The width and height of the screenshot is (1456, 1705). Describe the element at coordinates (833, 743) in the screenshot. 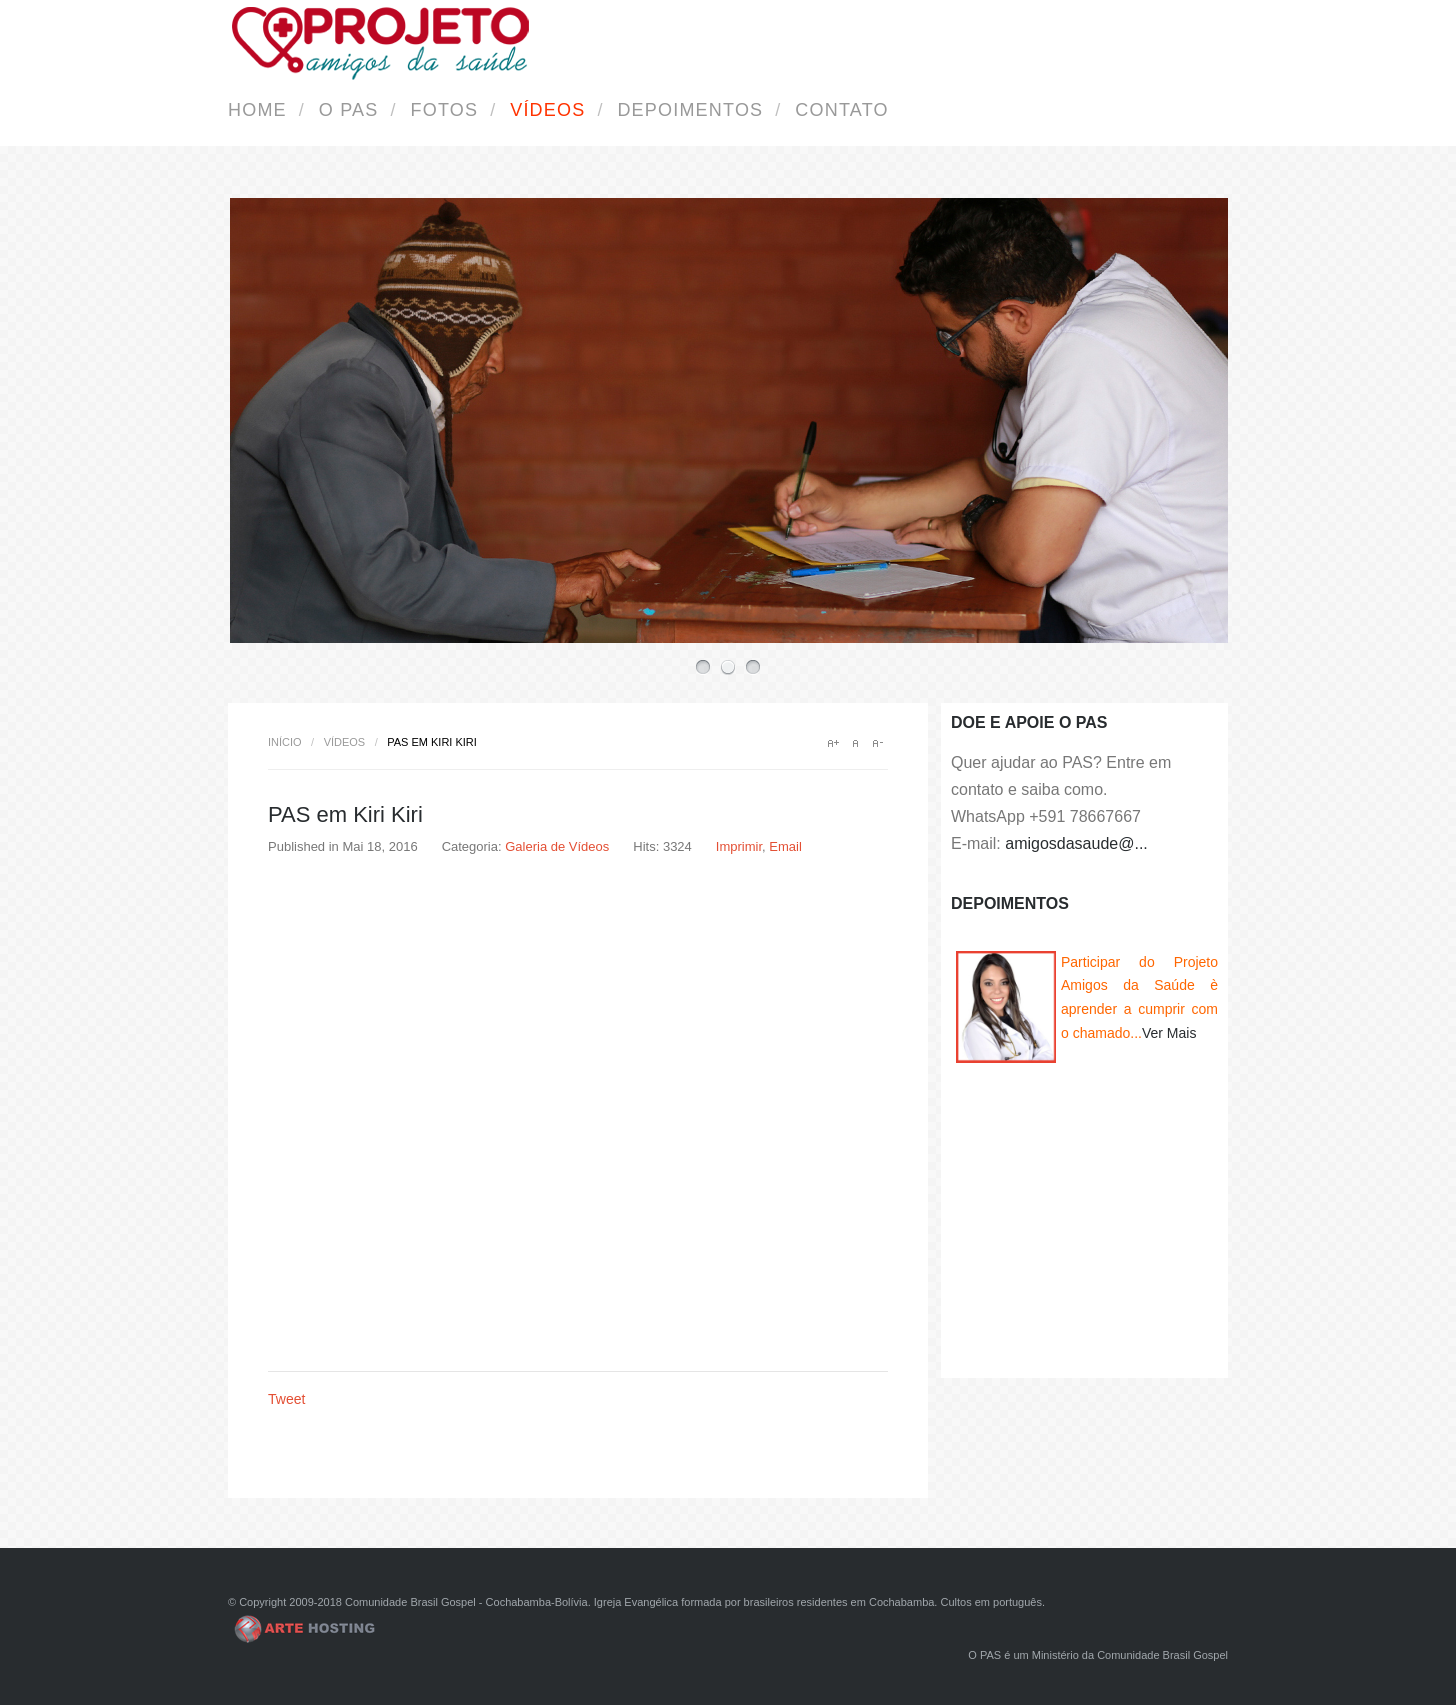

I see `A+` at that location.